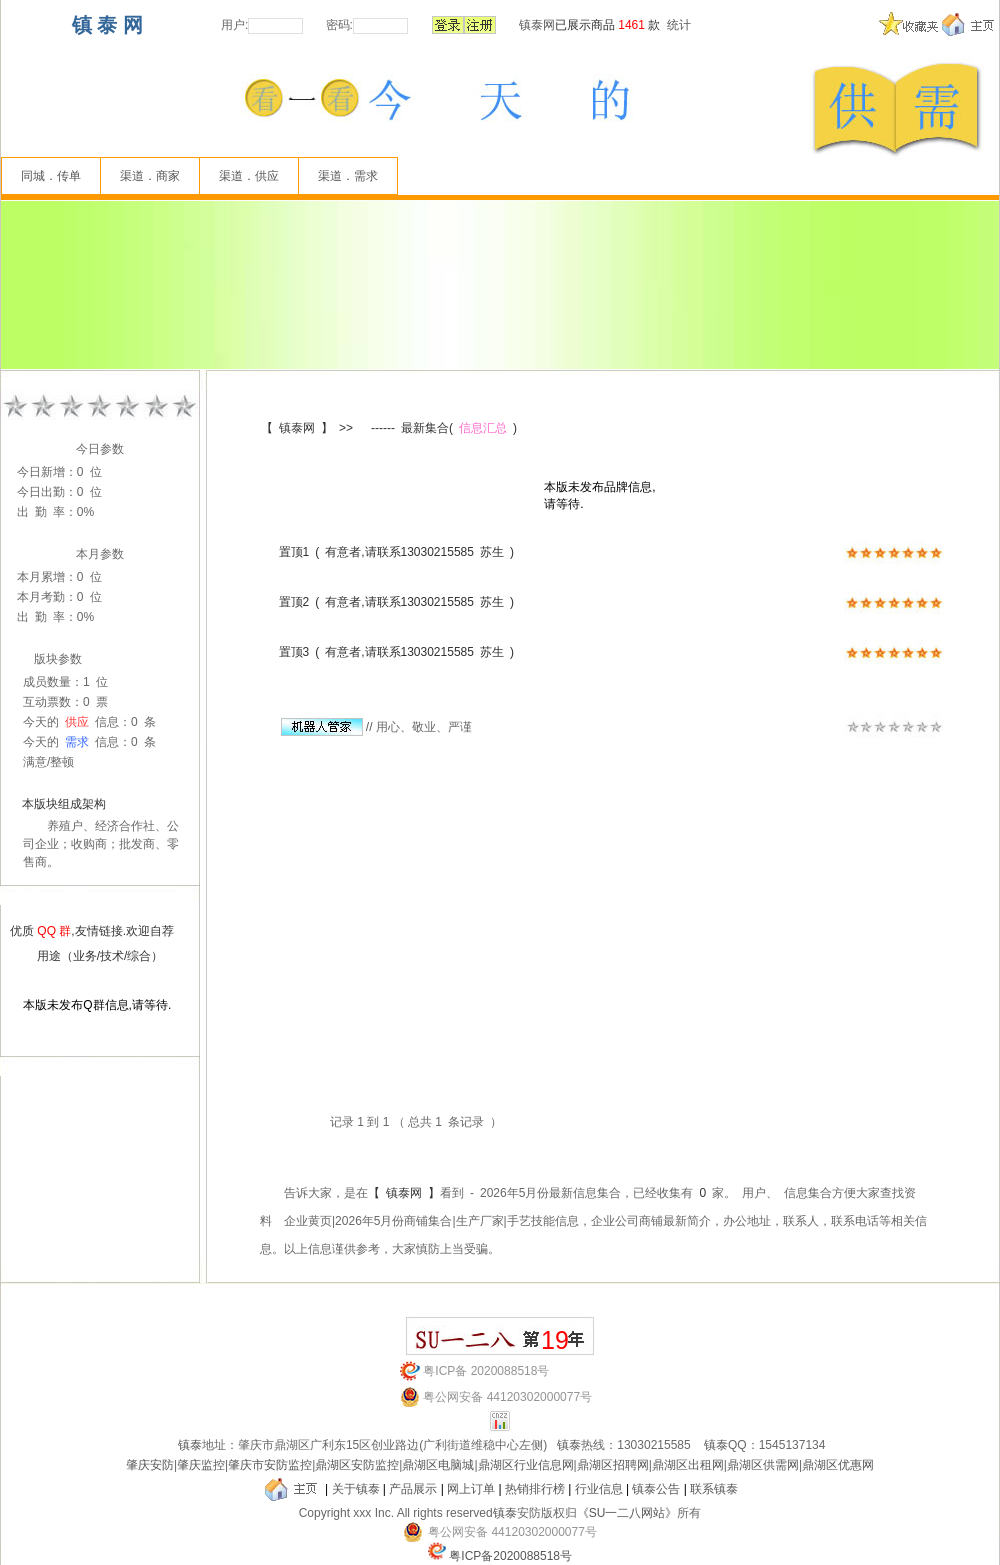 This screenshot has height=1565, width=1000. I want to click on 肇庆市安防监控, so click(270, 1465).